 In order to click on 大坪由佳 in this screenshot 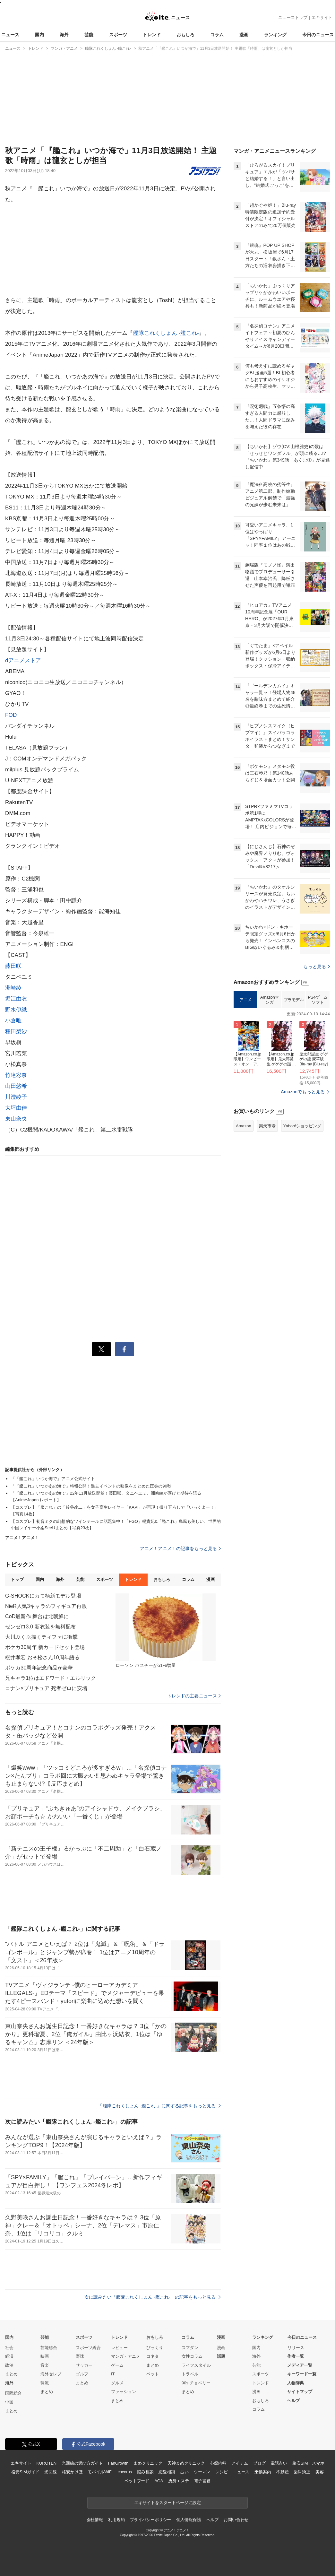, I will do `click(16, 1108)`.